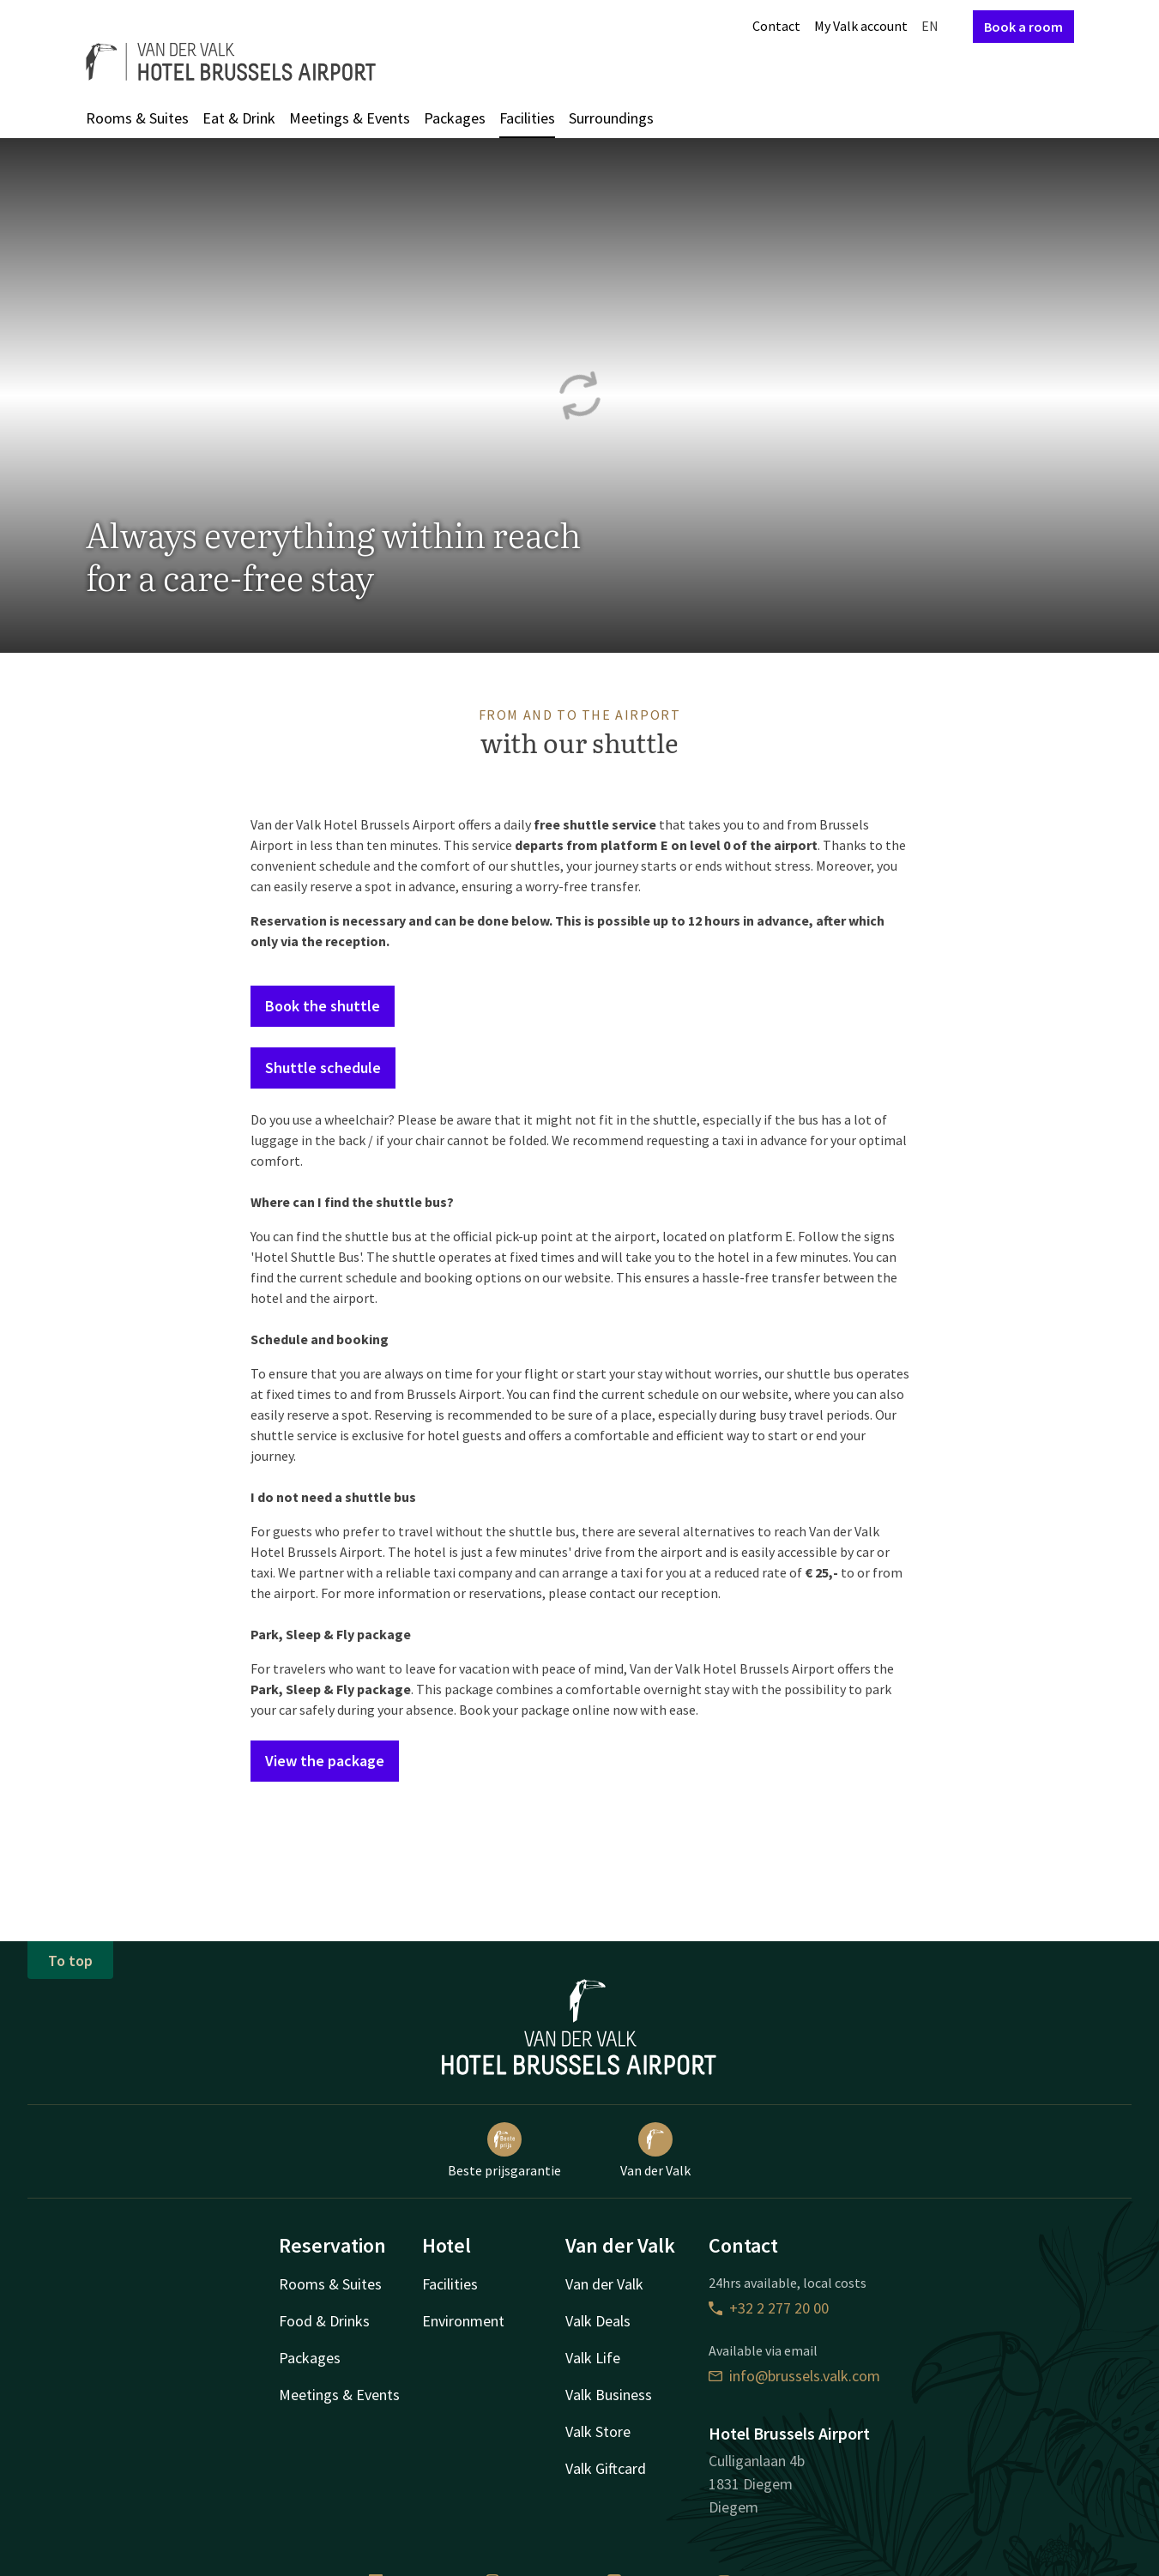 This screenshot has width=1159, height=2576. I want to click on Eat & Drink, so click(238, 118).